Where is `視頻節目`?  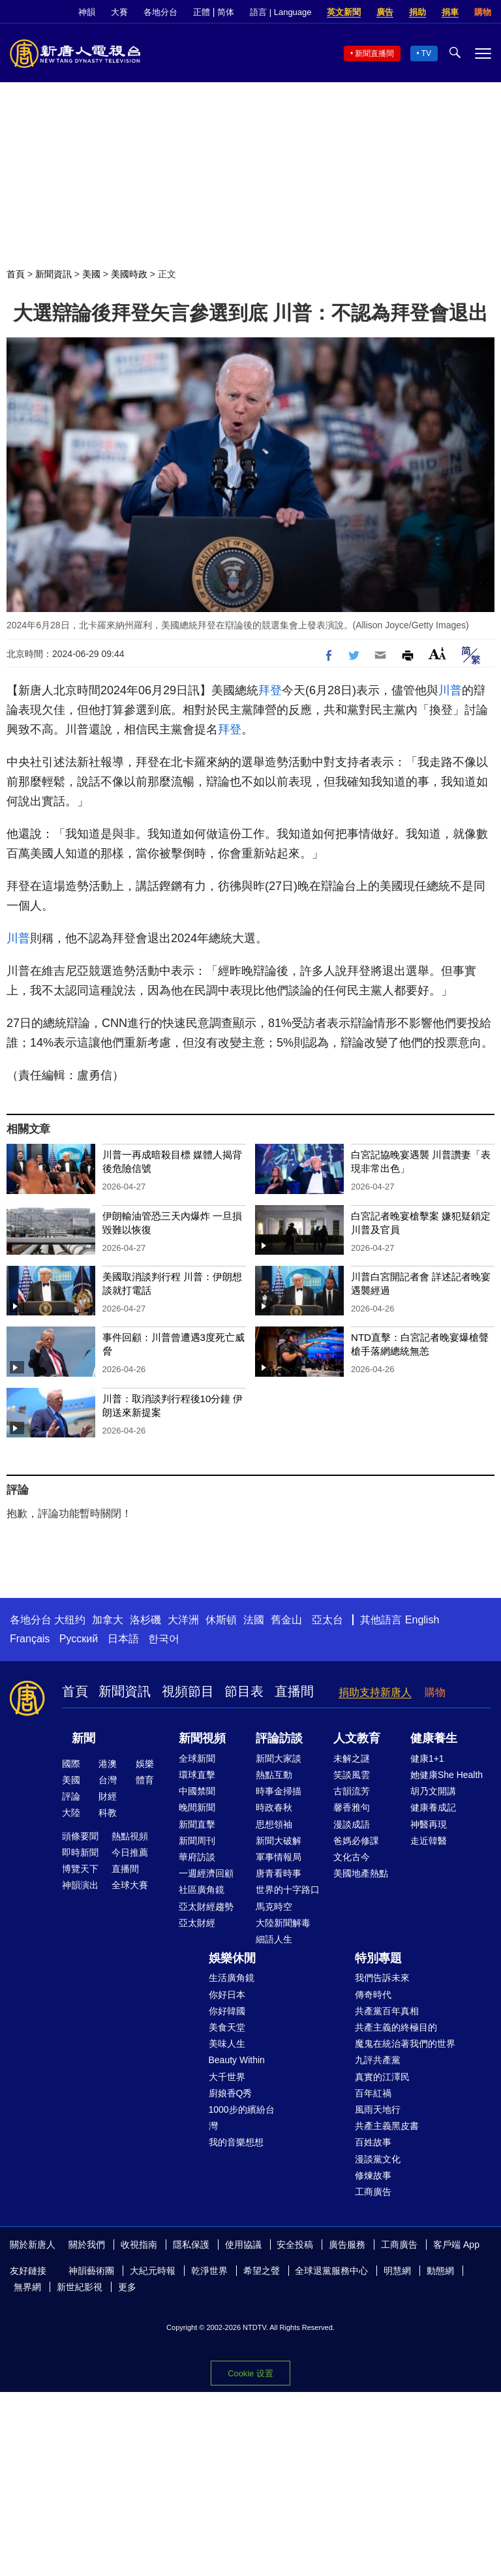 視頻節目 is located at coordinates (188, 1691).